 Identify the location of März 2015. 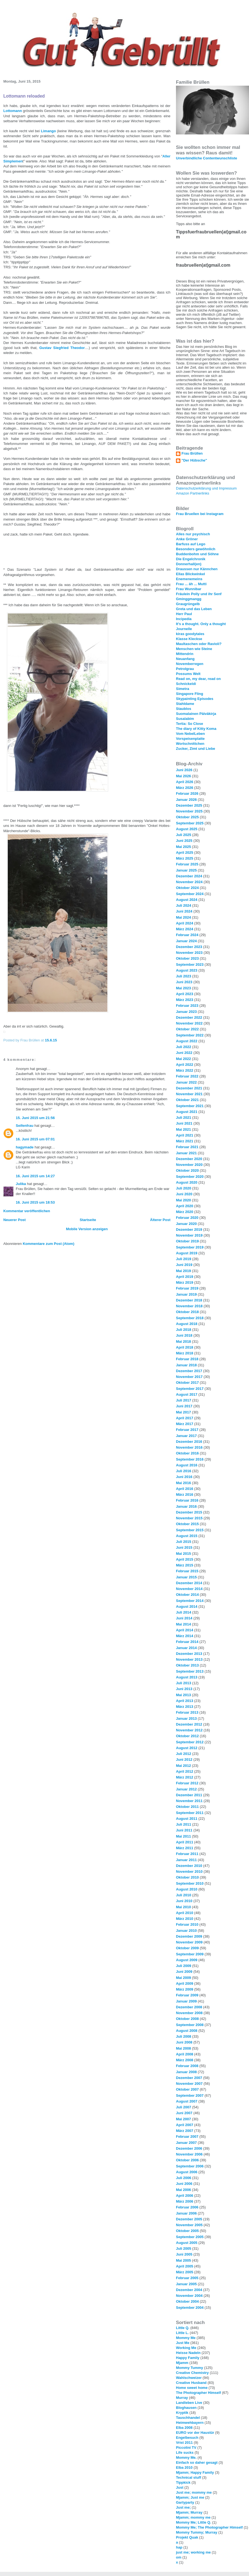
(184, 1565).